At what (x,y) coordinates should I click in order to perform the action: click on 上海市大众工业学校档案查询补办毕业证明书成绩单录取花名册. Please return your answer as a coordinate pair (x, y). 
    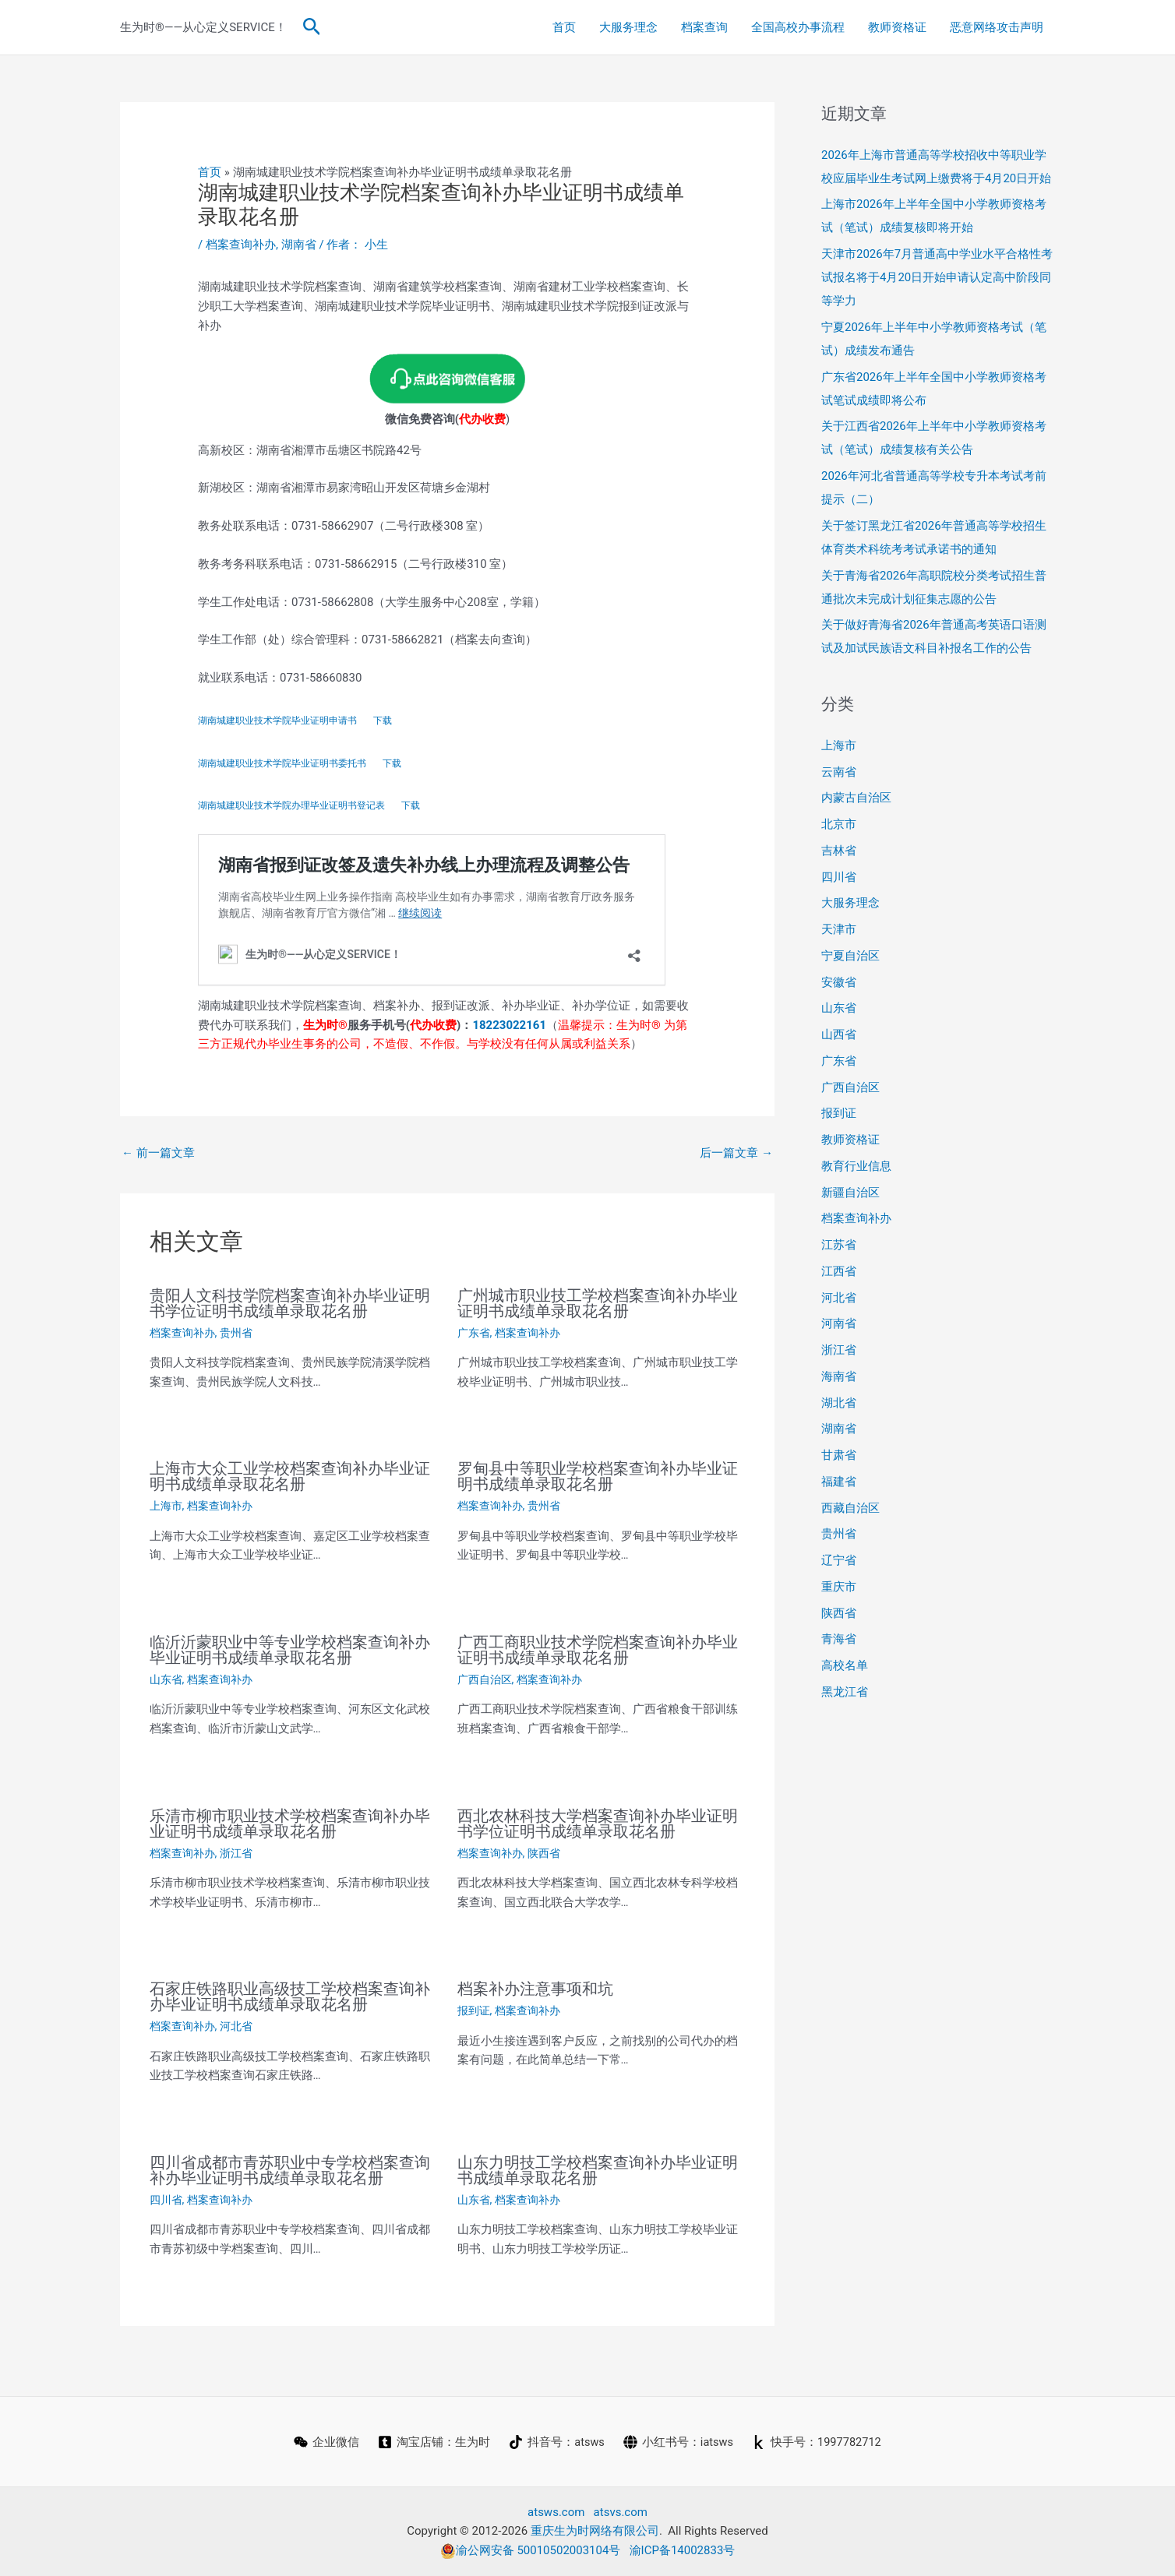
    Looking at the image, I should click on (290, 1476).